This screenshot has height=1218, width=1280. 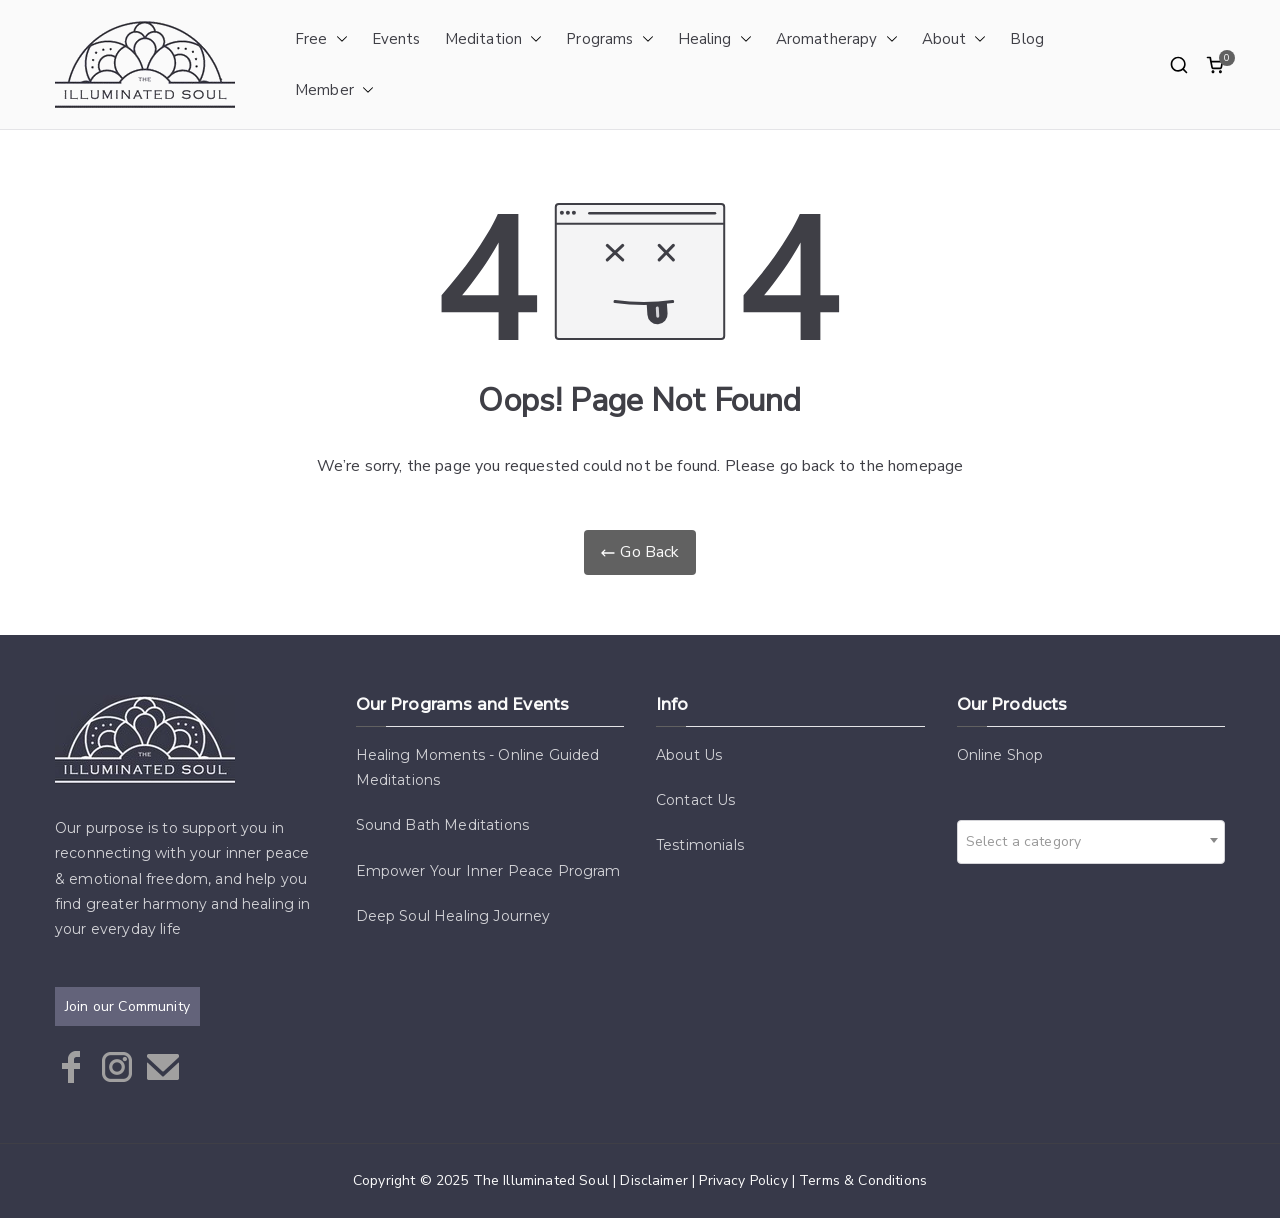 I want to click on Online Shop, so click(x=1000, y=755).